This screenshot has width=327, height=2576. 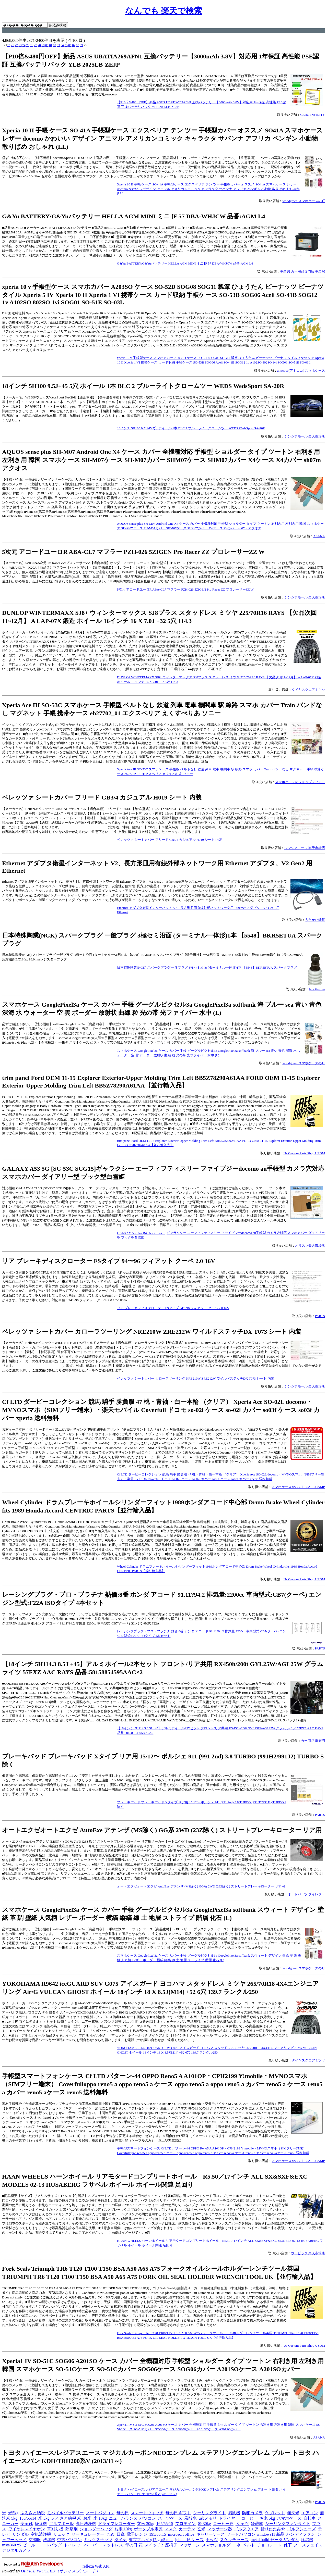 What do you see at coordinates (8, 45) in the screenshot?
I see `70` at bounding box center [8, 45].